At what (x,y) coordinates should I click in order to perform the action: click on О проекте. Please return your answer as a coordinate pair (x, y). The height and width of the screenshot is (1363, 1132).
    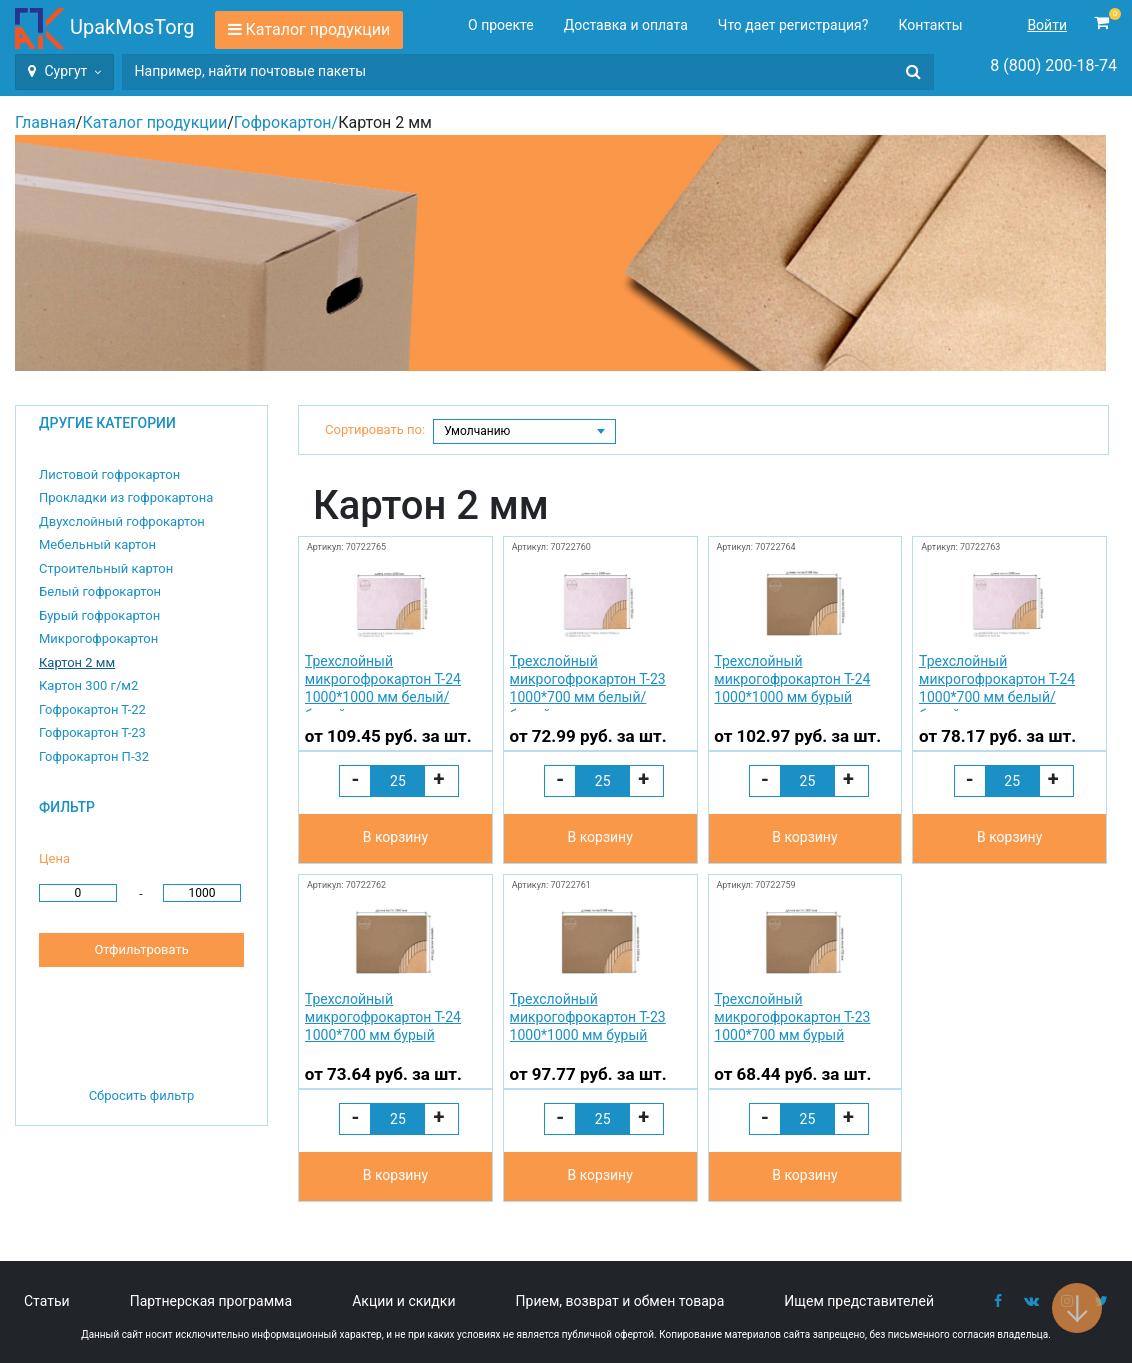
    Looking at the image, I should click on (501, 25).